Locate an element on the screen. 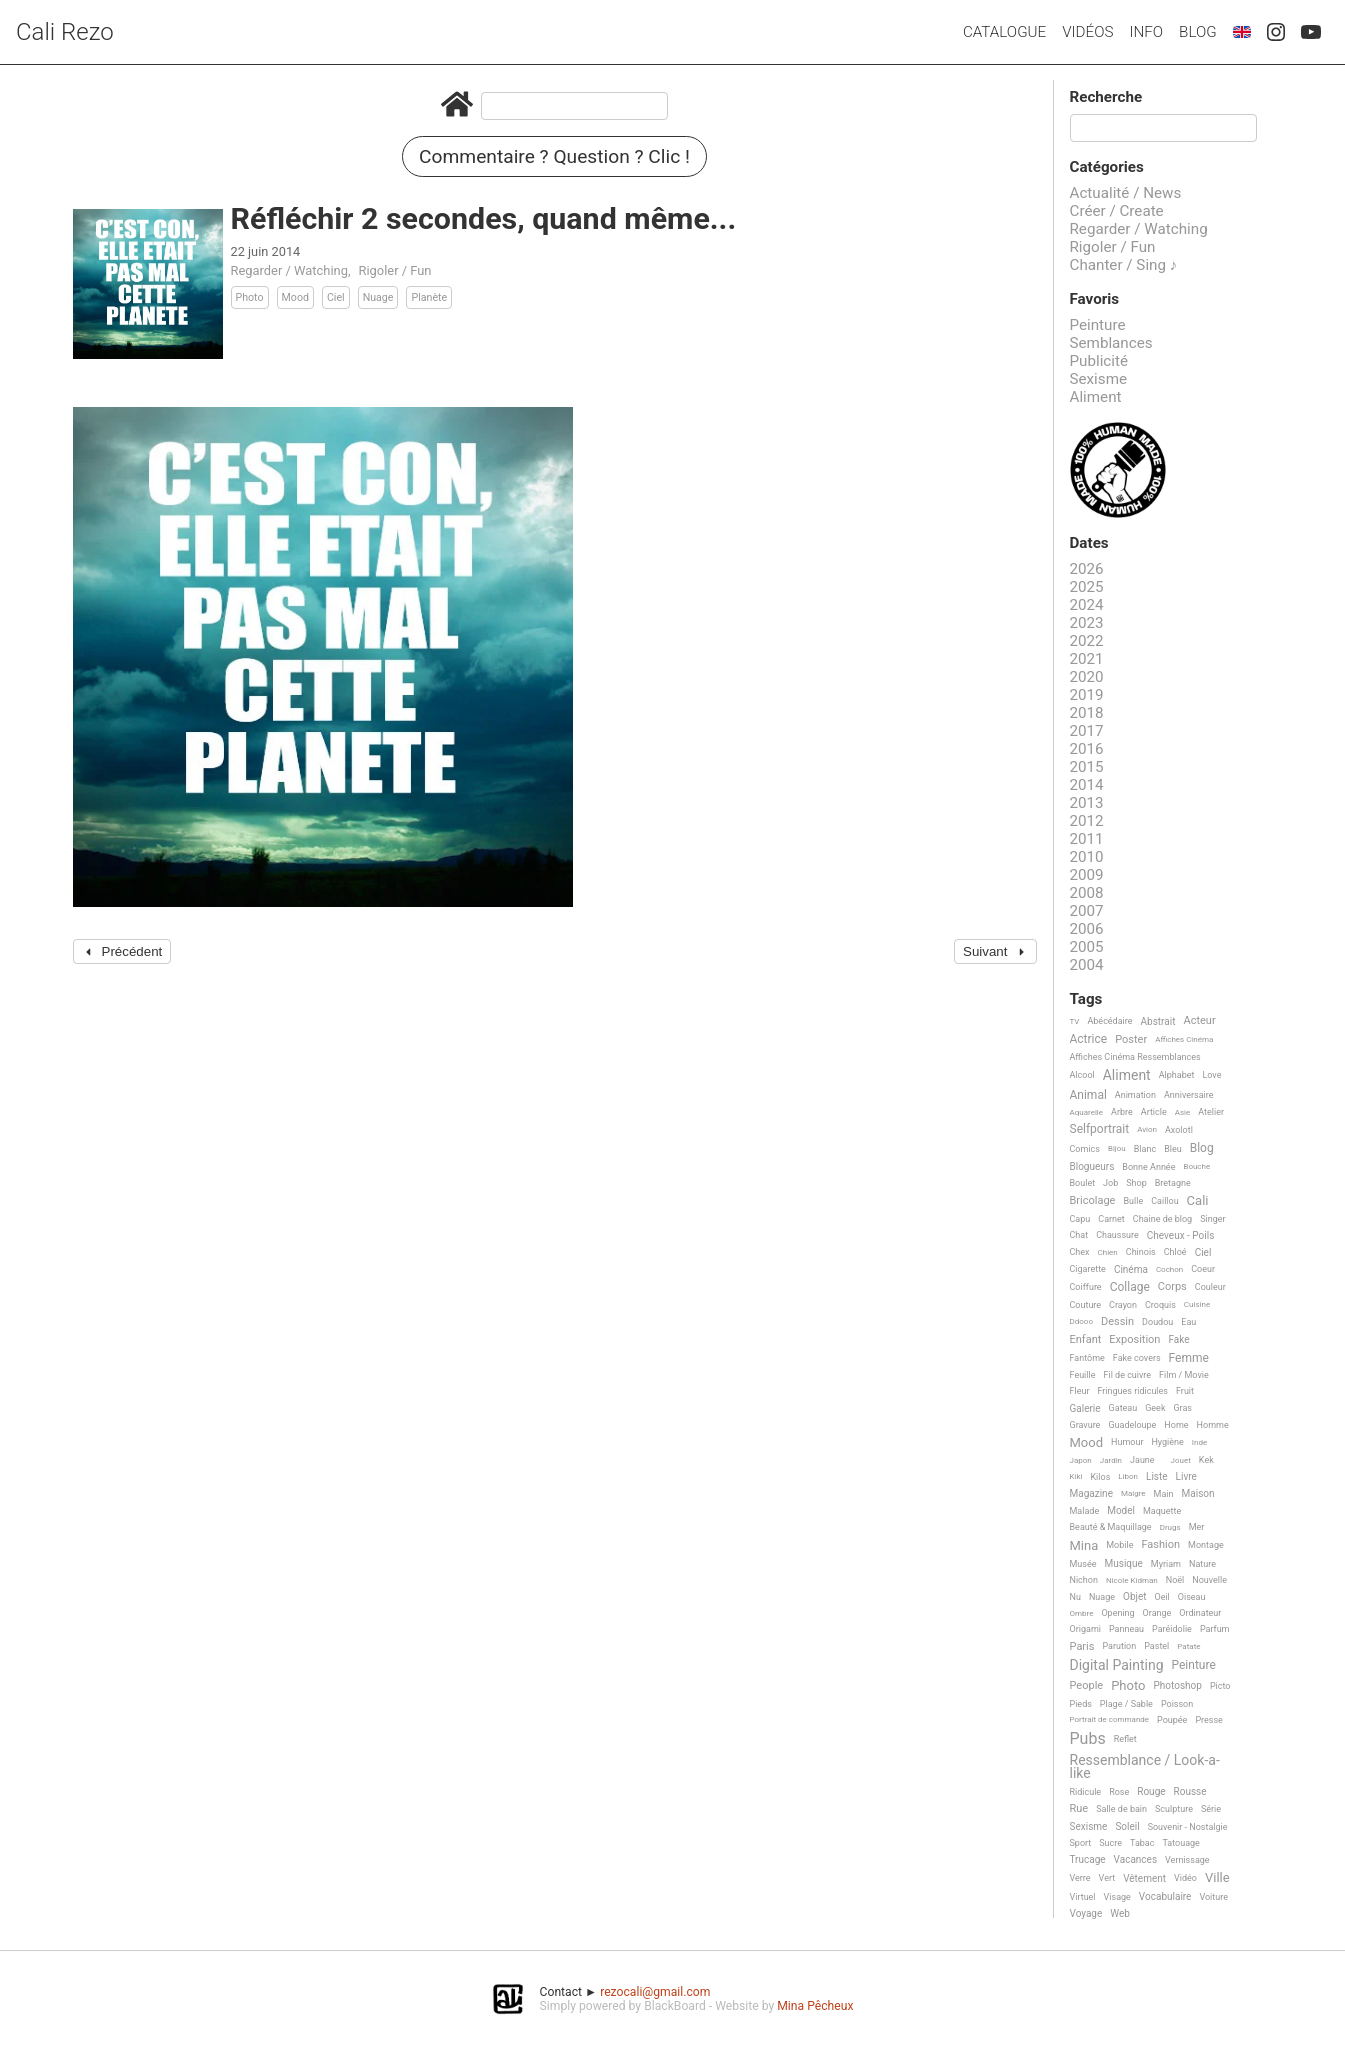  Bouche is located at coordinates (1196, 1166).